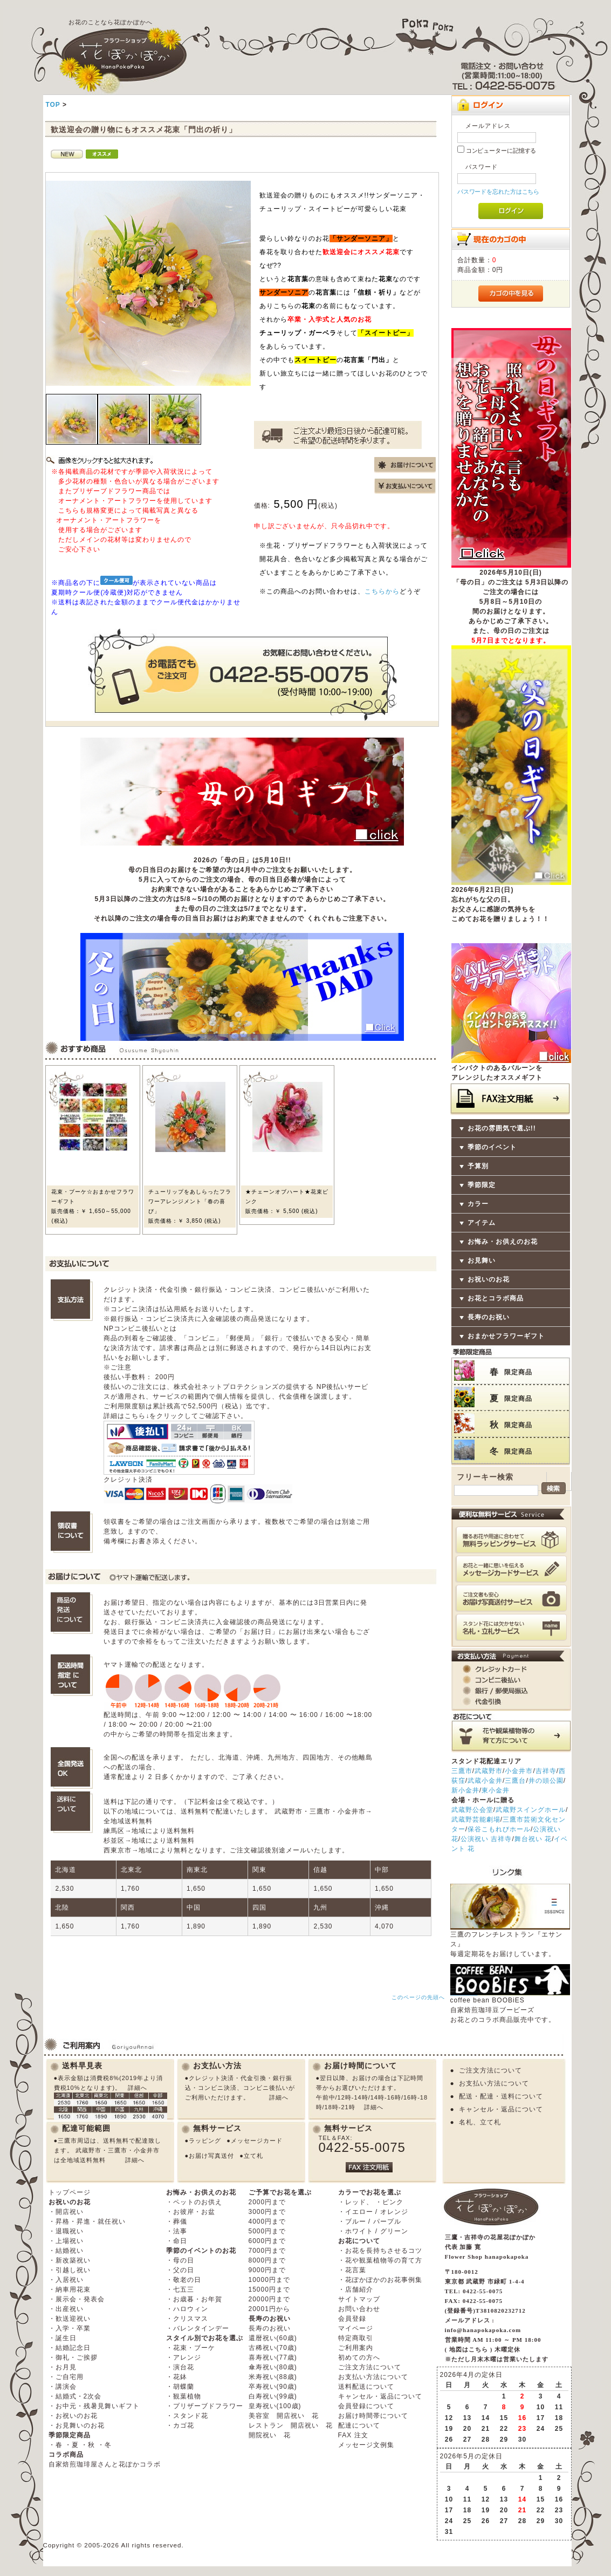 Image resolution: width=611 pixels, height=2576 pixels. Describe the element at coordinates (180, 2425) in the screenshot. I see `・カゴ花` at that location.